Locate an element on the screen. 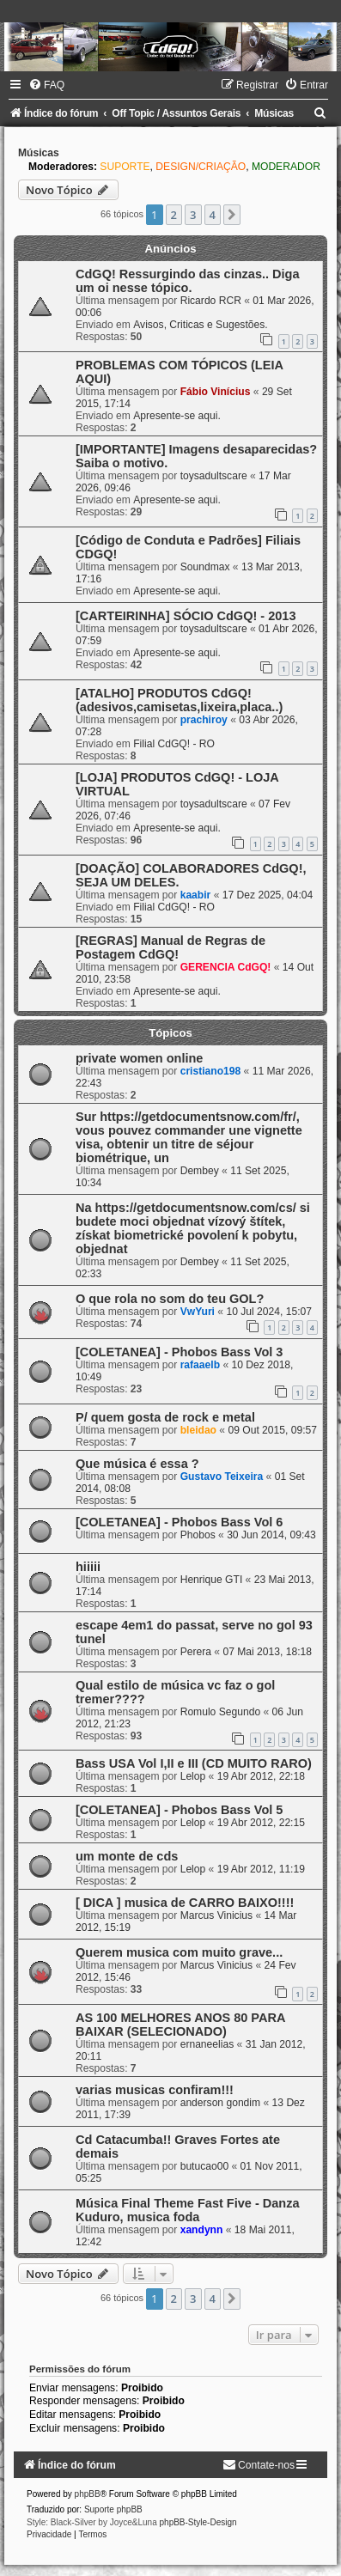 This screenshot has height=2576, width=341. Lelop is located at coordinates (193, 1776).